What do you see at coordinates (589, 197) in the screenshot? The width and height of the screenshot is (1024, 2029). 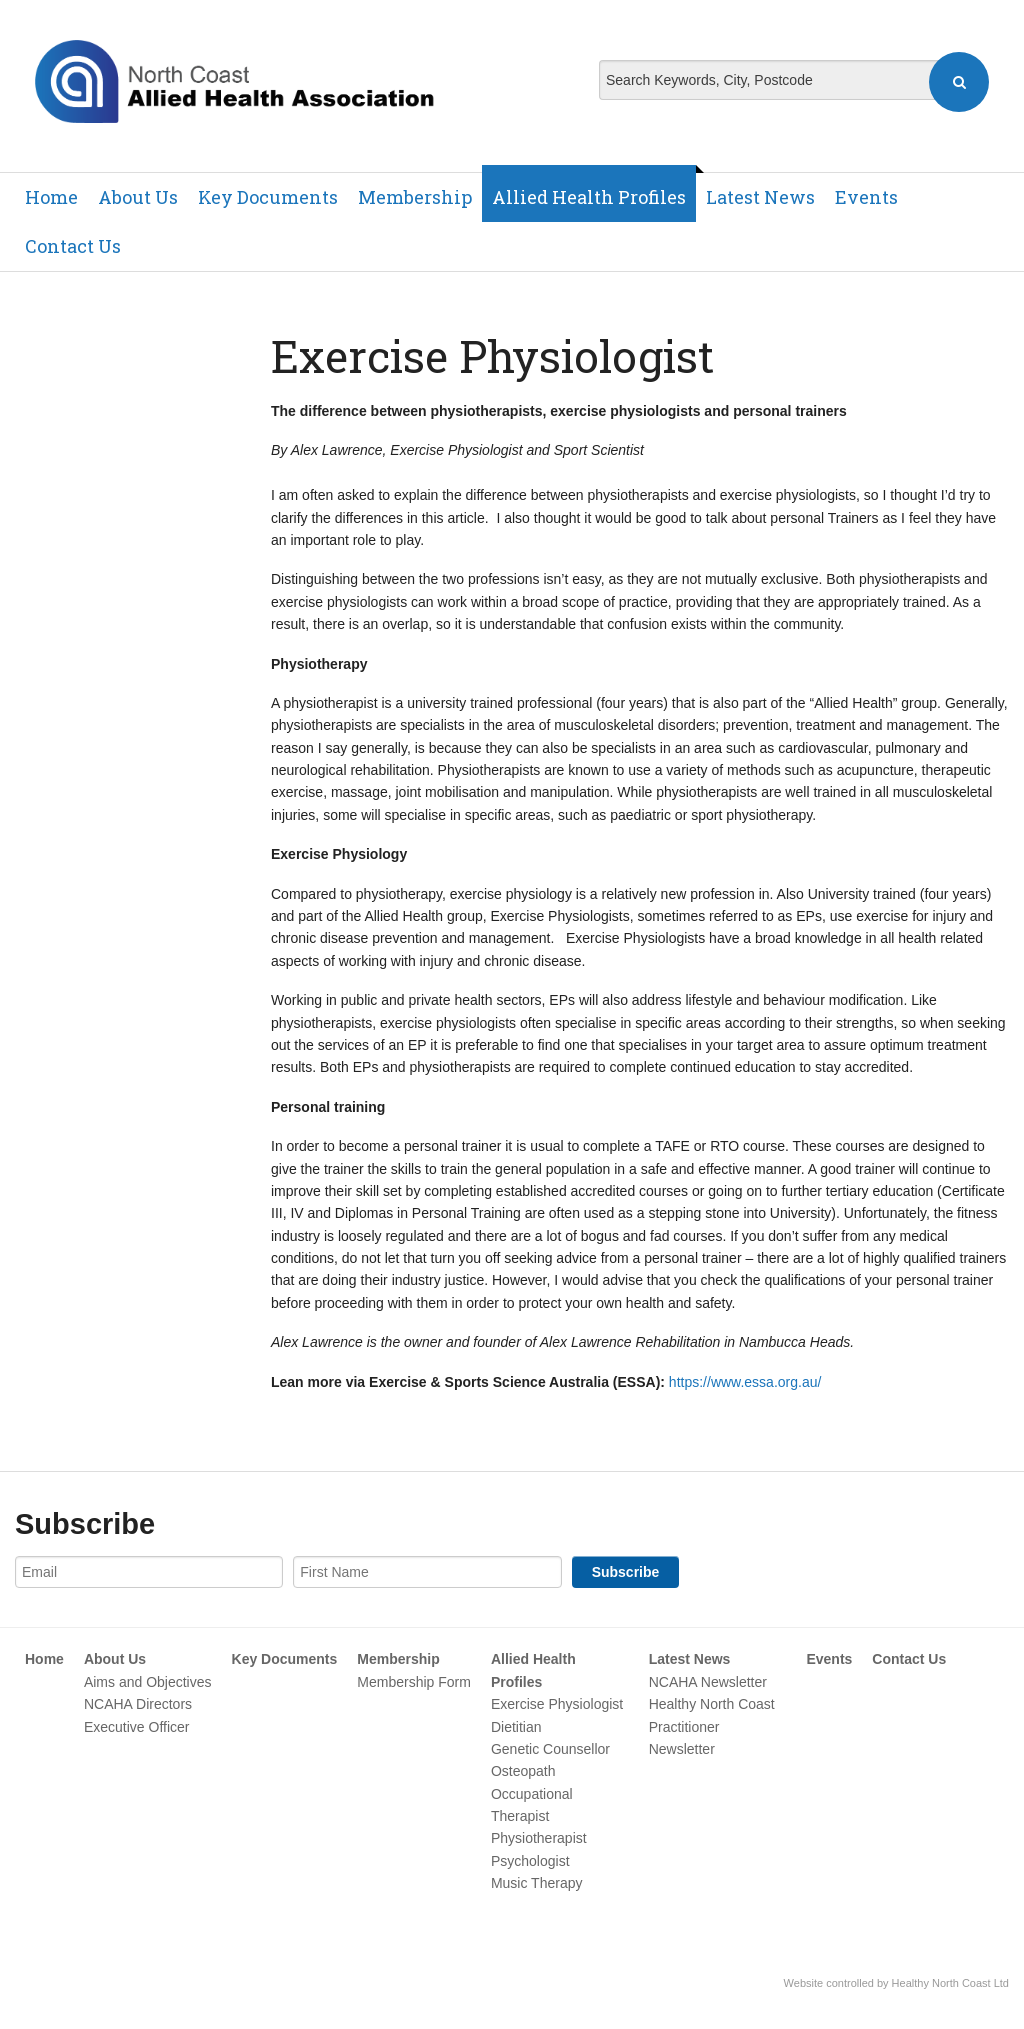 I see `Allied Health Profiles` at bounding box center [589, 197].